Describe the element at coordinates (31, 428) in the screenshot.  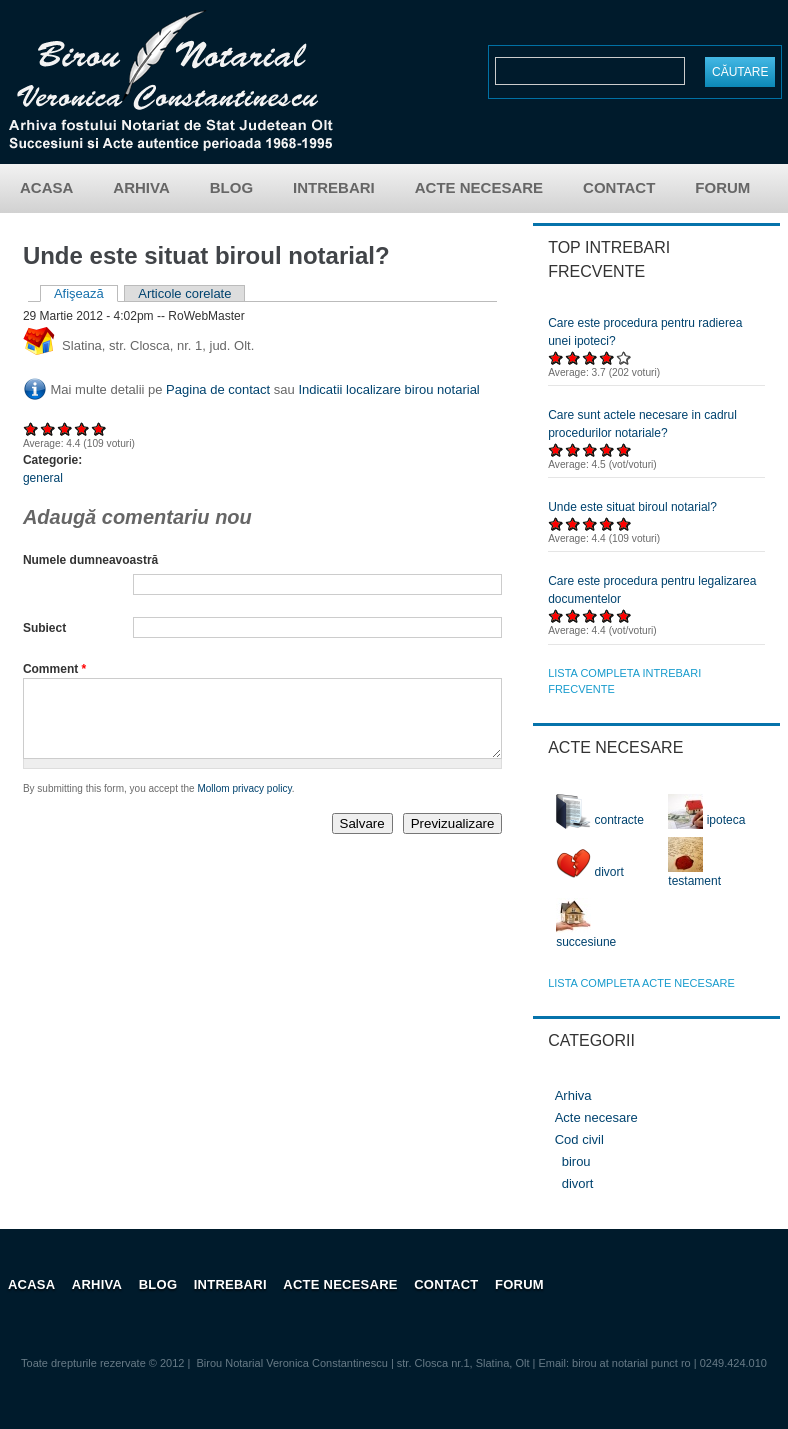
I see `Acordați 1/5` at that location.